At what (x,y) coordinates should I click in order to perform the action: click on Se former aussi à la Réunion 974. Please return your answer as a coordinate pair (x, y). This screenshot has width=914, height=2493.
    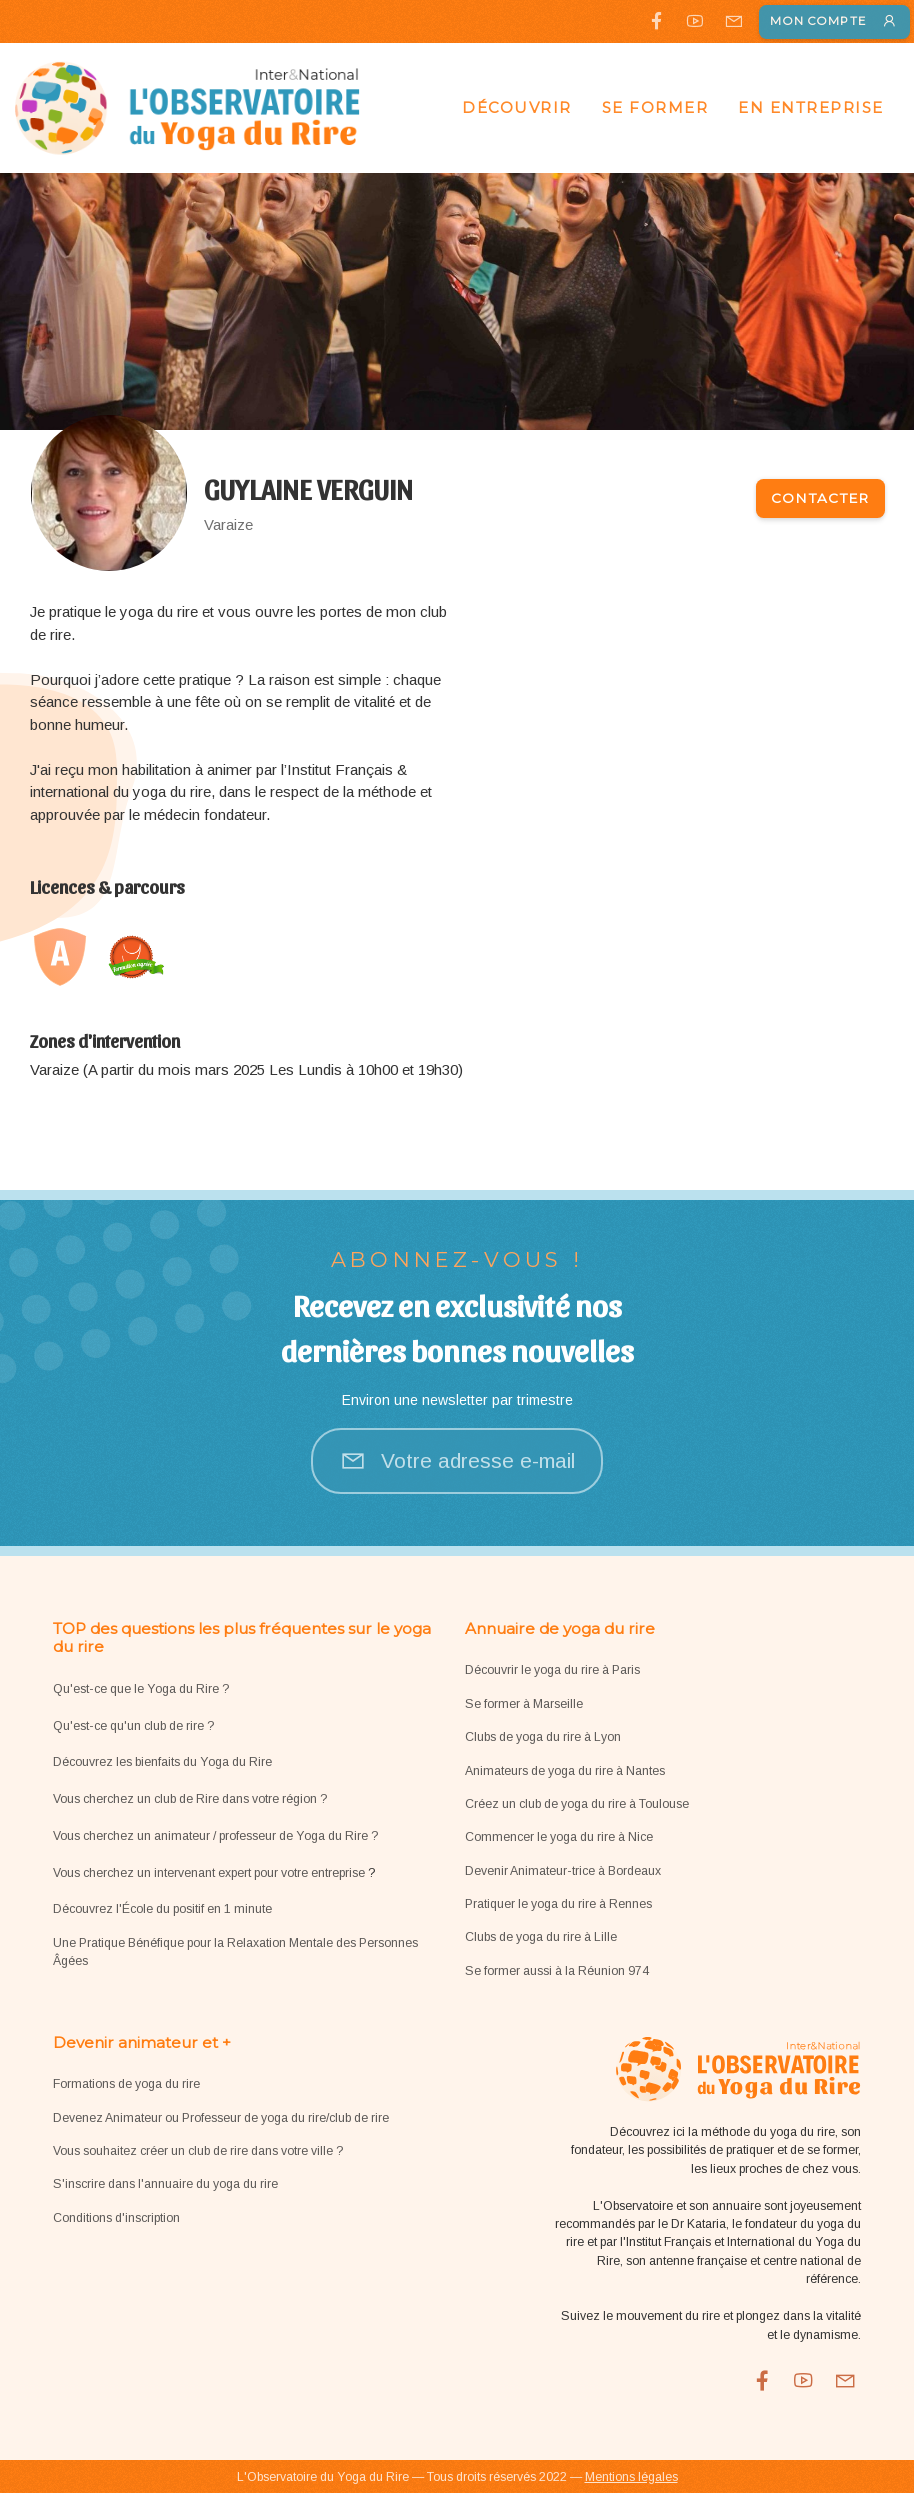
    Looking at the image, I should click on (557, 1971).